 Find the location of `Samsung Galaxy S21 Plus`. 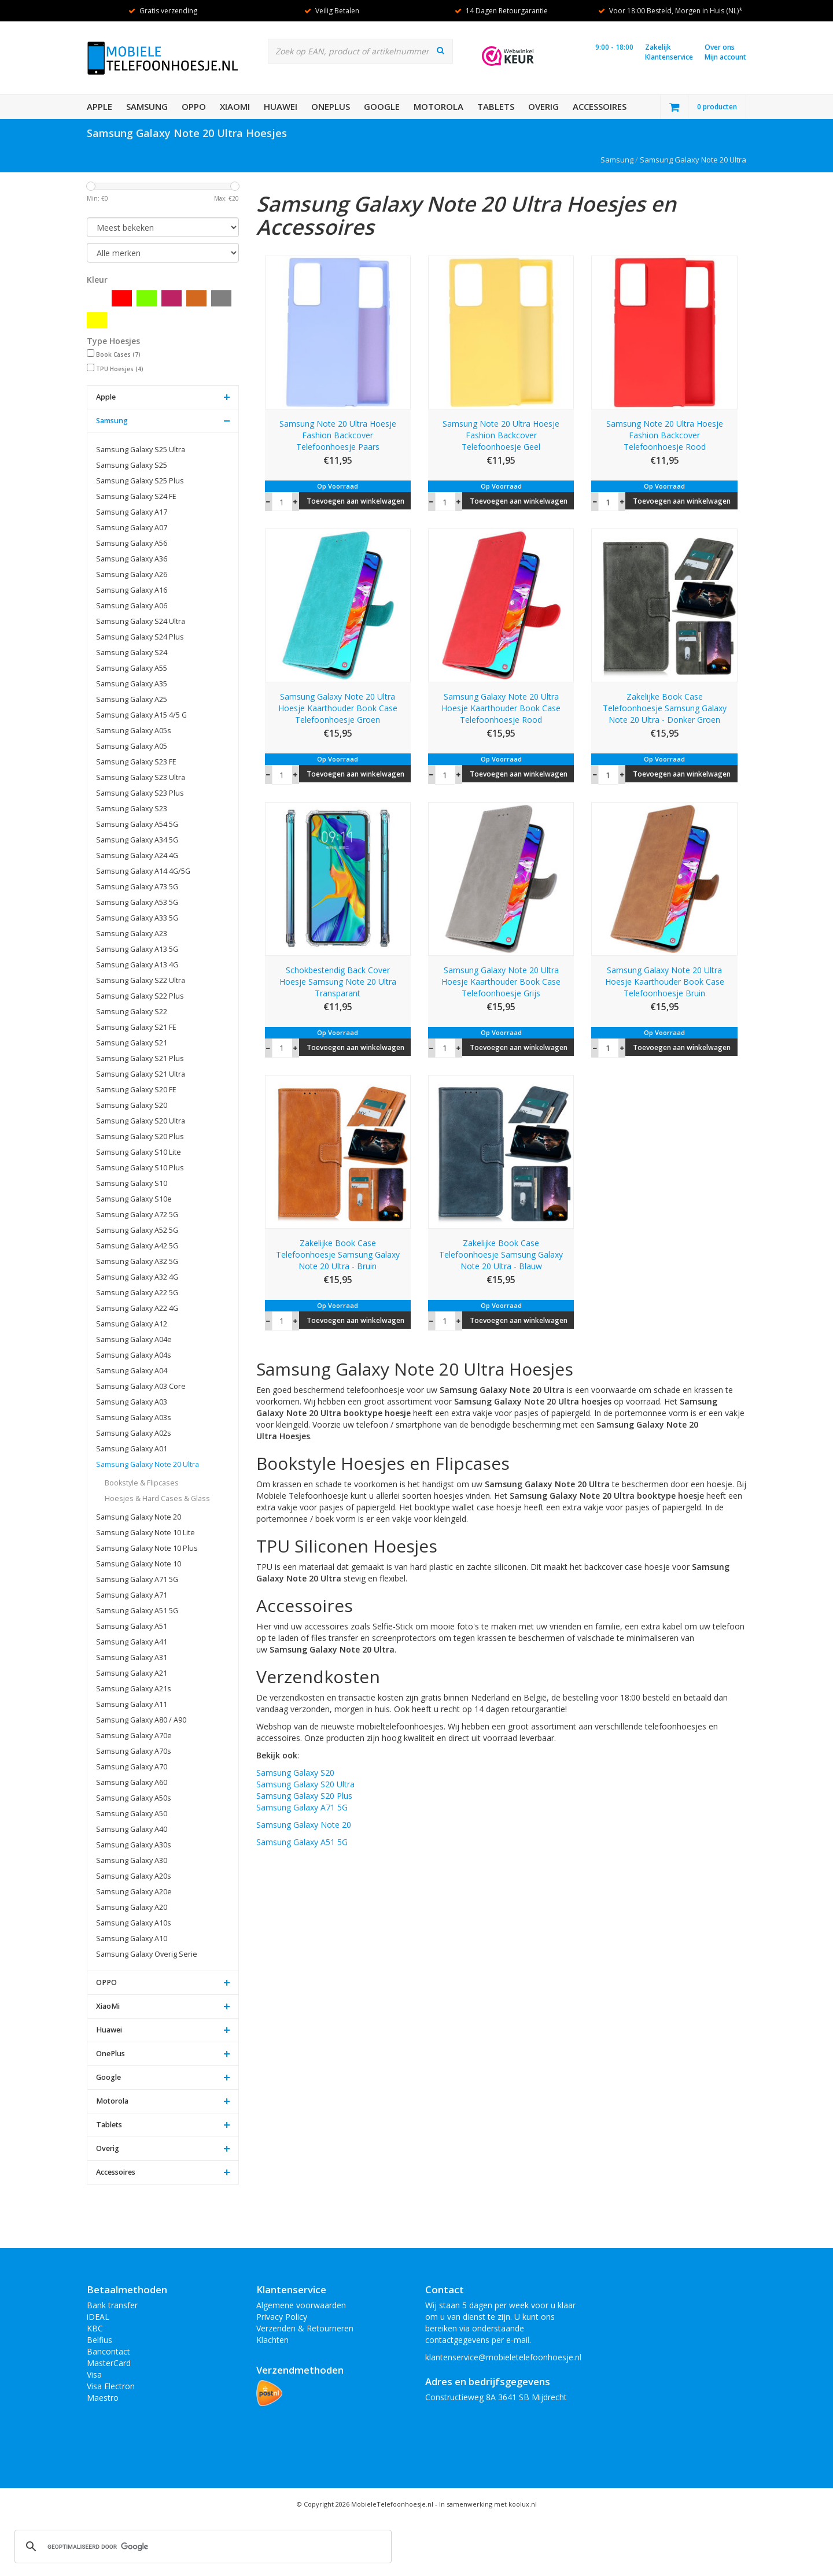

Samsung Galaxy S21 Plus is located at coordinates (140, 1058).